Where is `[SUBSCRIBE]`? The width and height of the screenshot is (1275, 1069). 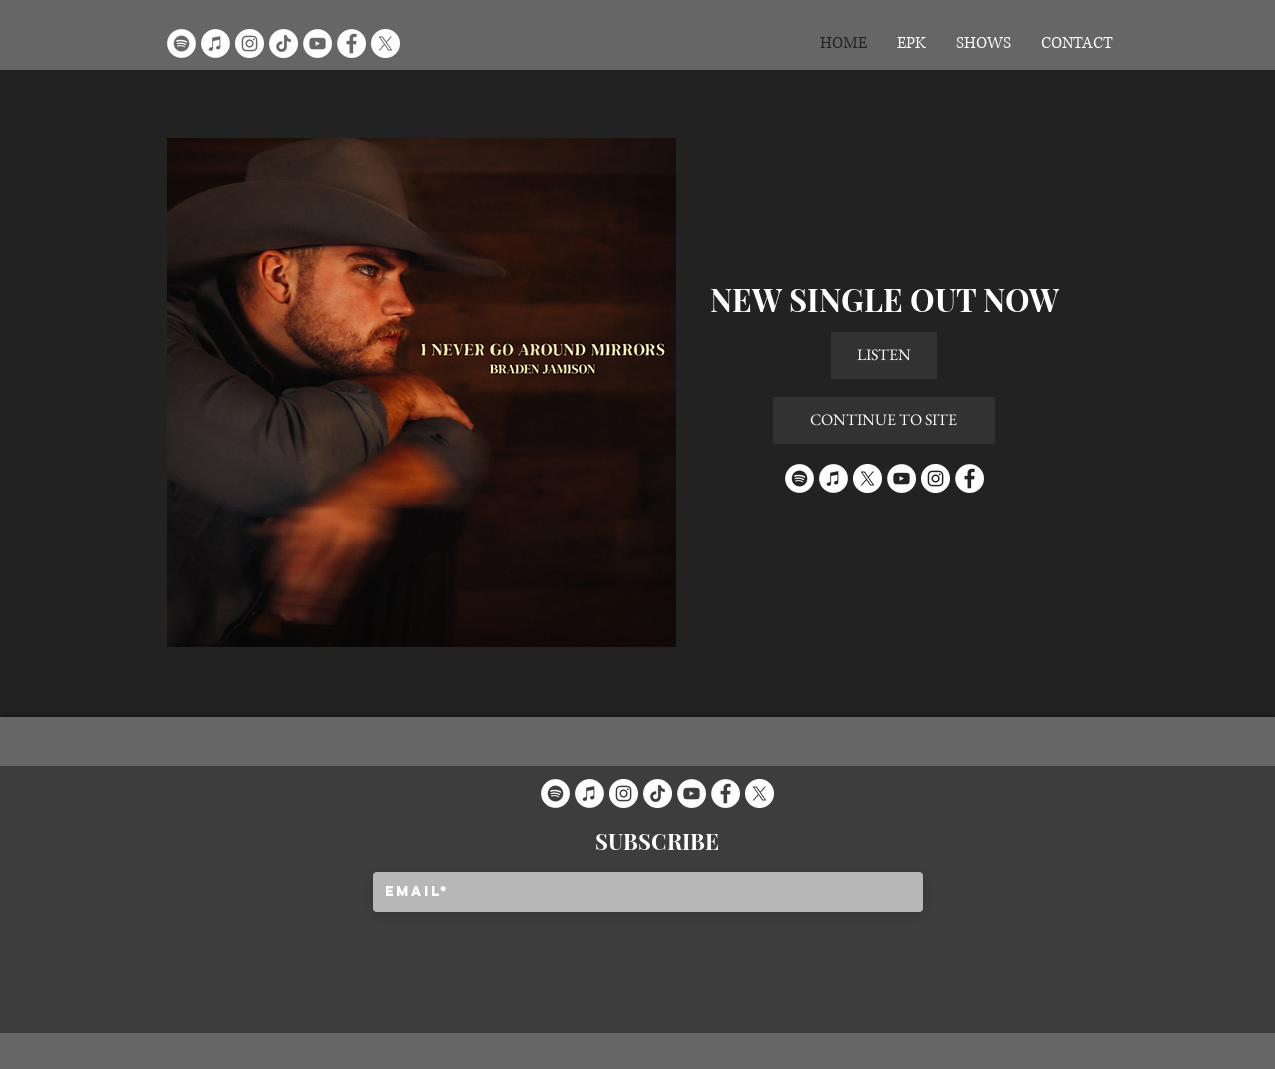 [SUBSCRIBE] is located at coordinates (657, 841).